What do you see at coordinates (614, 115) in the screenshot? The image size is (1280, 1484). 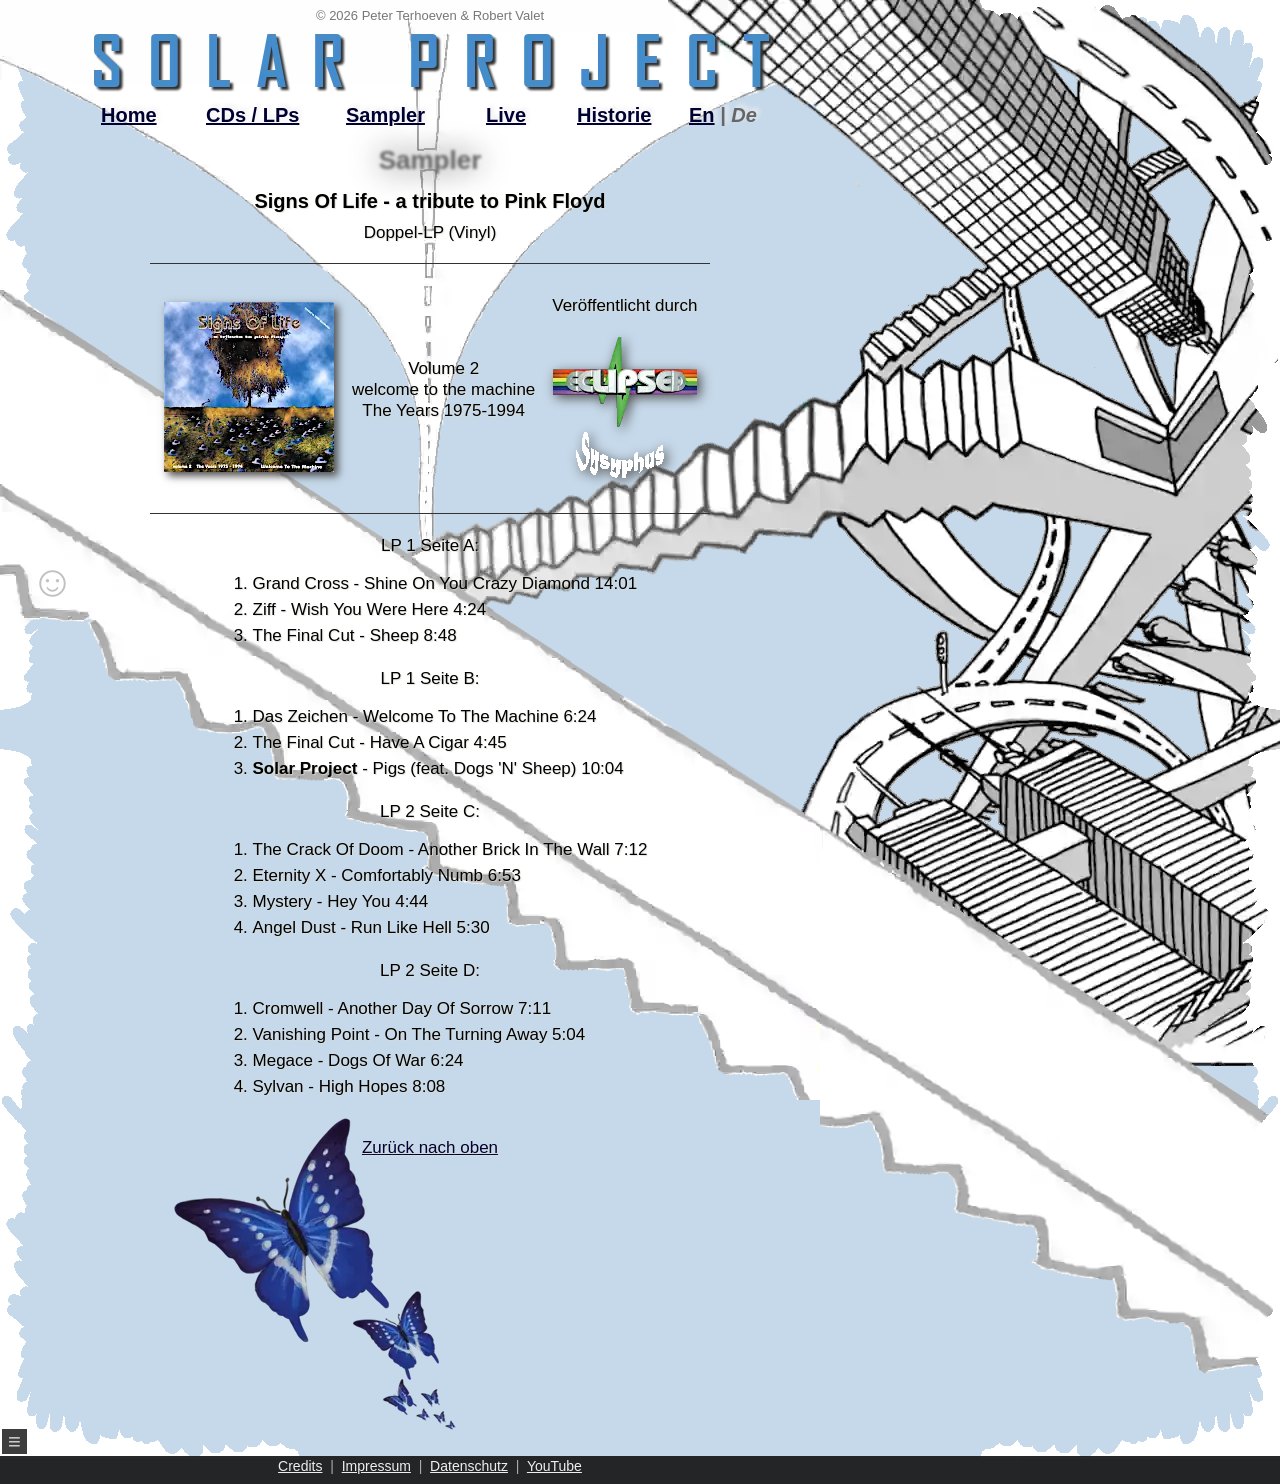 I see `Historie` at bounding box center [614, 115].